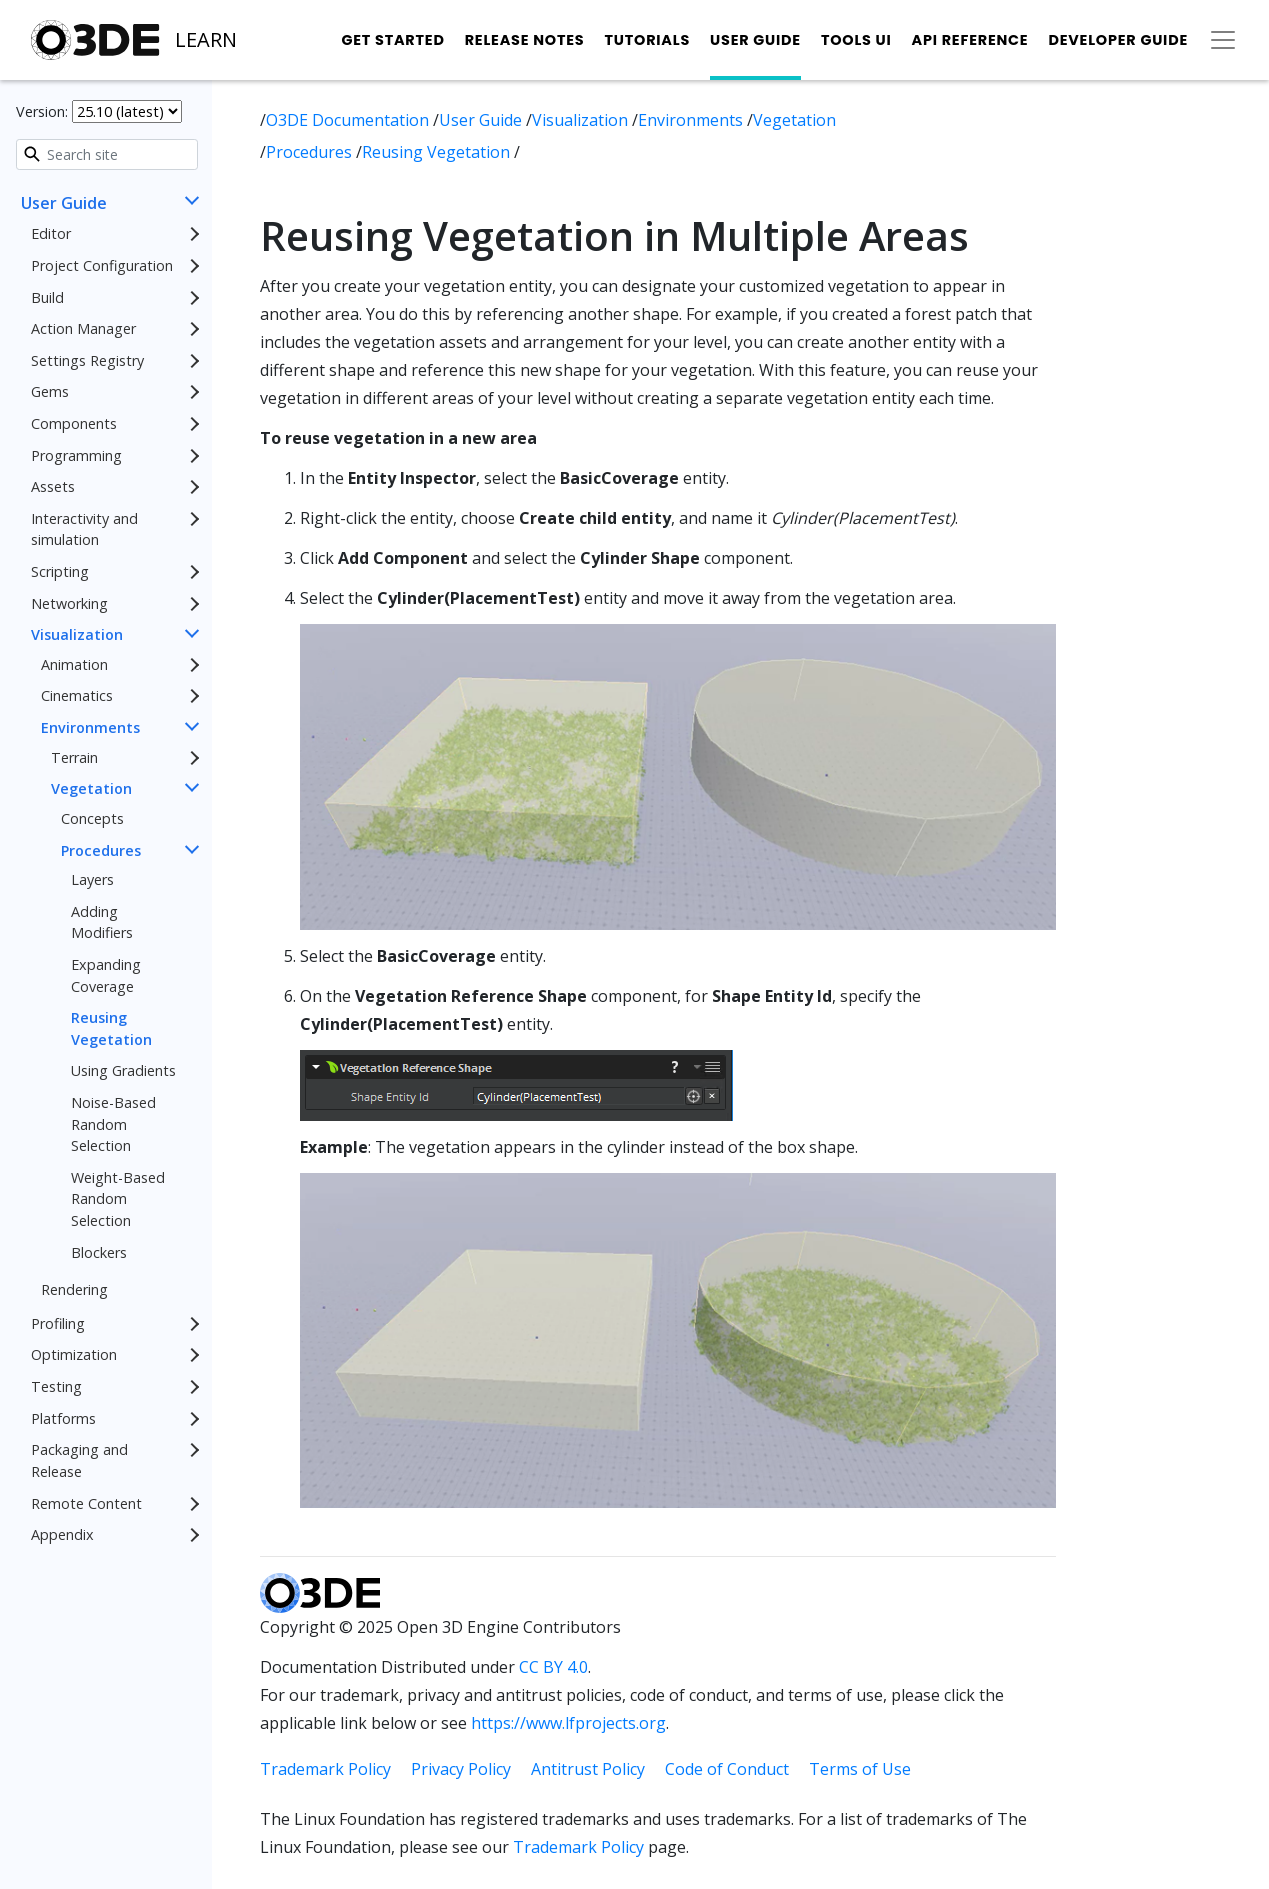 Image resolution: width=1269 pixels, height=1889 pixels. Describe the element at coordinates (113, 1124) in the screenshot. I see `Noise-Based Random Selection` at that location.